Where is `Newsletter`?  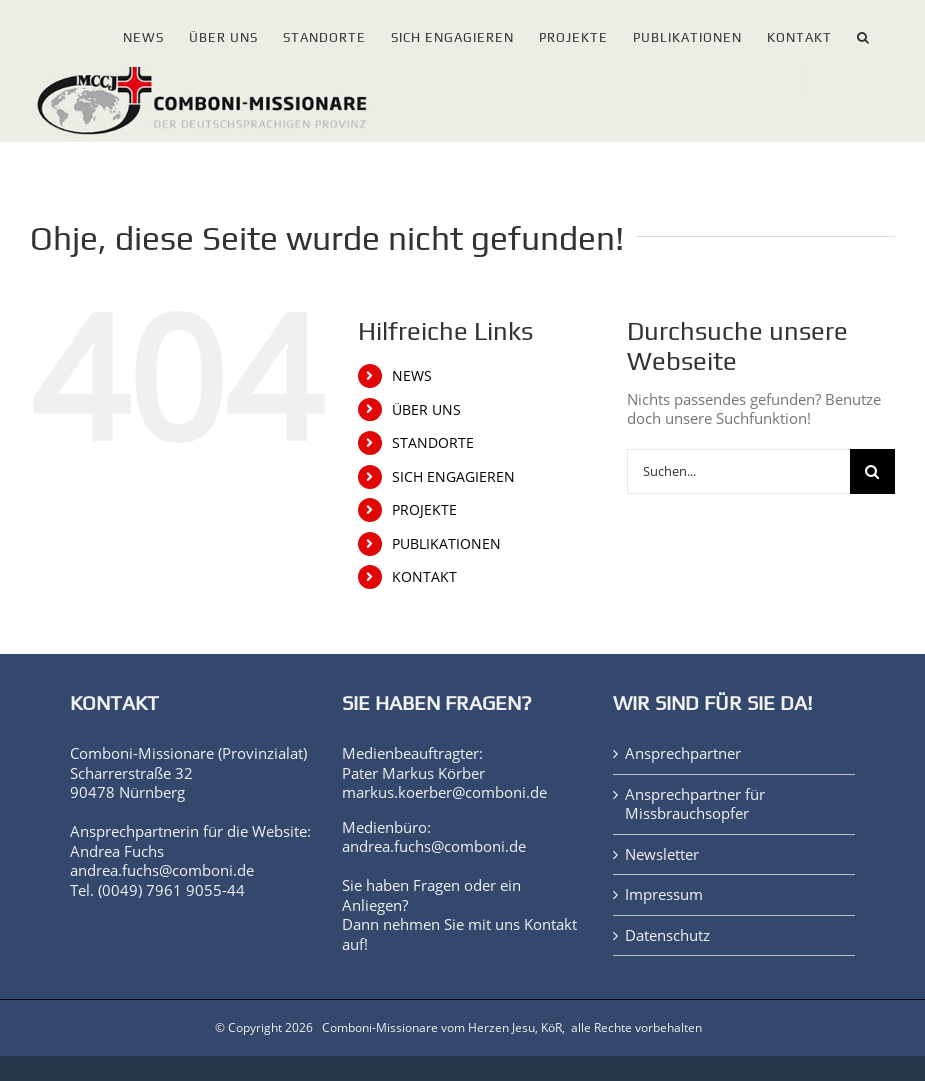
Newsletter is located at coordinates (662, 854).